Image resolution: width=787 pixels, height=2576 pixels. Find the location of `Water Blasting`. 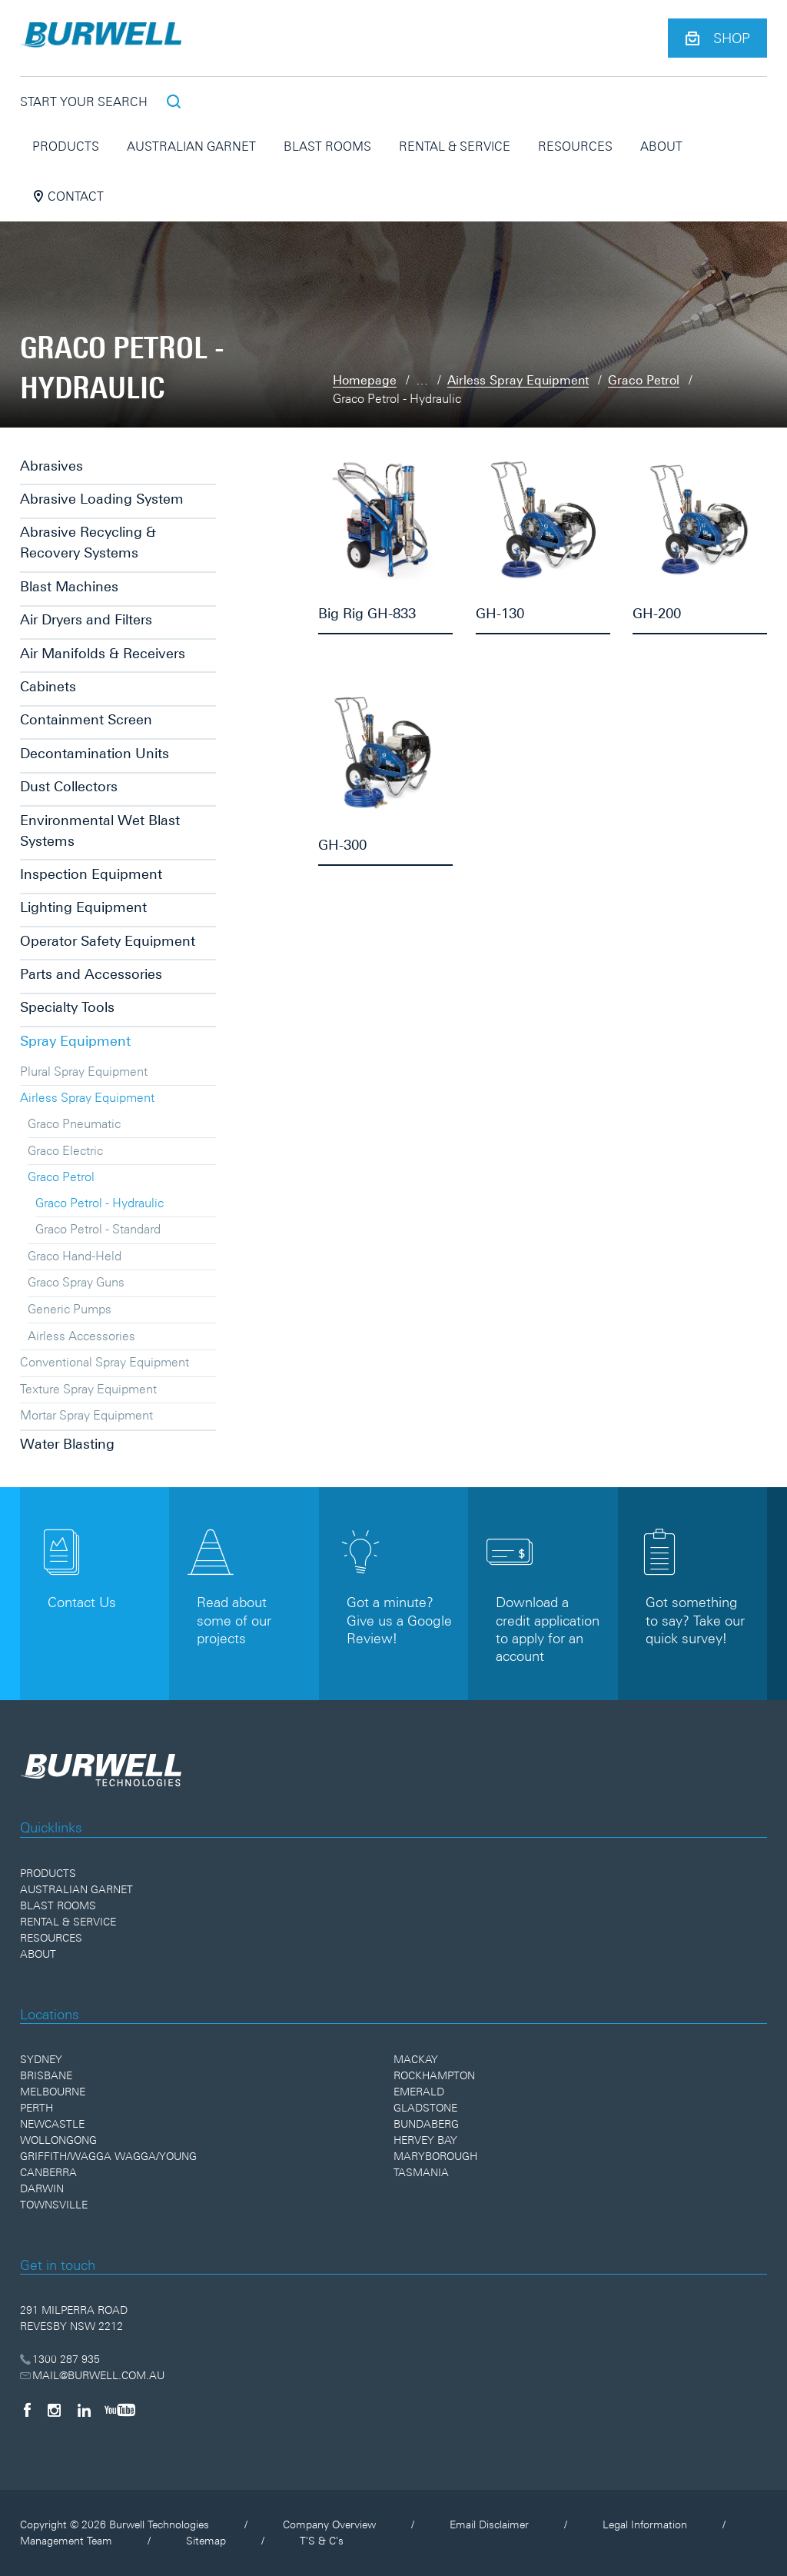

Water Blasting is located at coordinates (67, 1444).